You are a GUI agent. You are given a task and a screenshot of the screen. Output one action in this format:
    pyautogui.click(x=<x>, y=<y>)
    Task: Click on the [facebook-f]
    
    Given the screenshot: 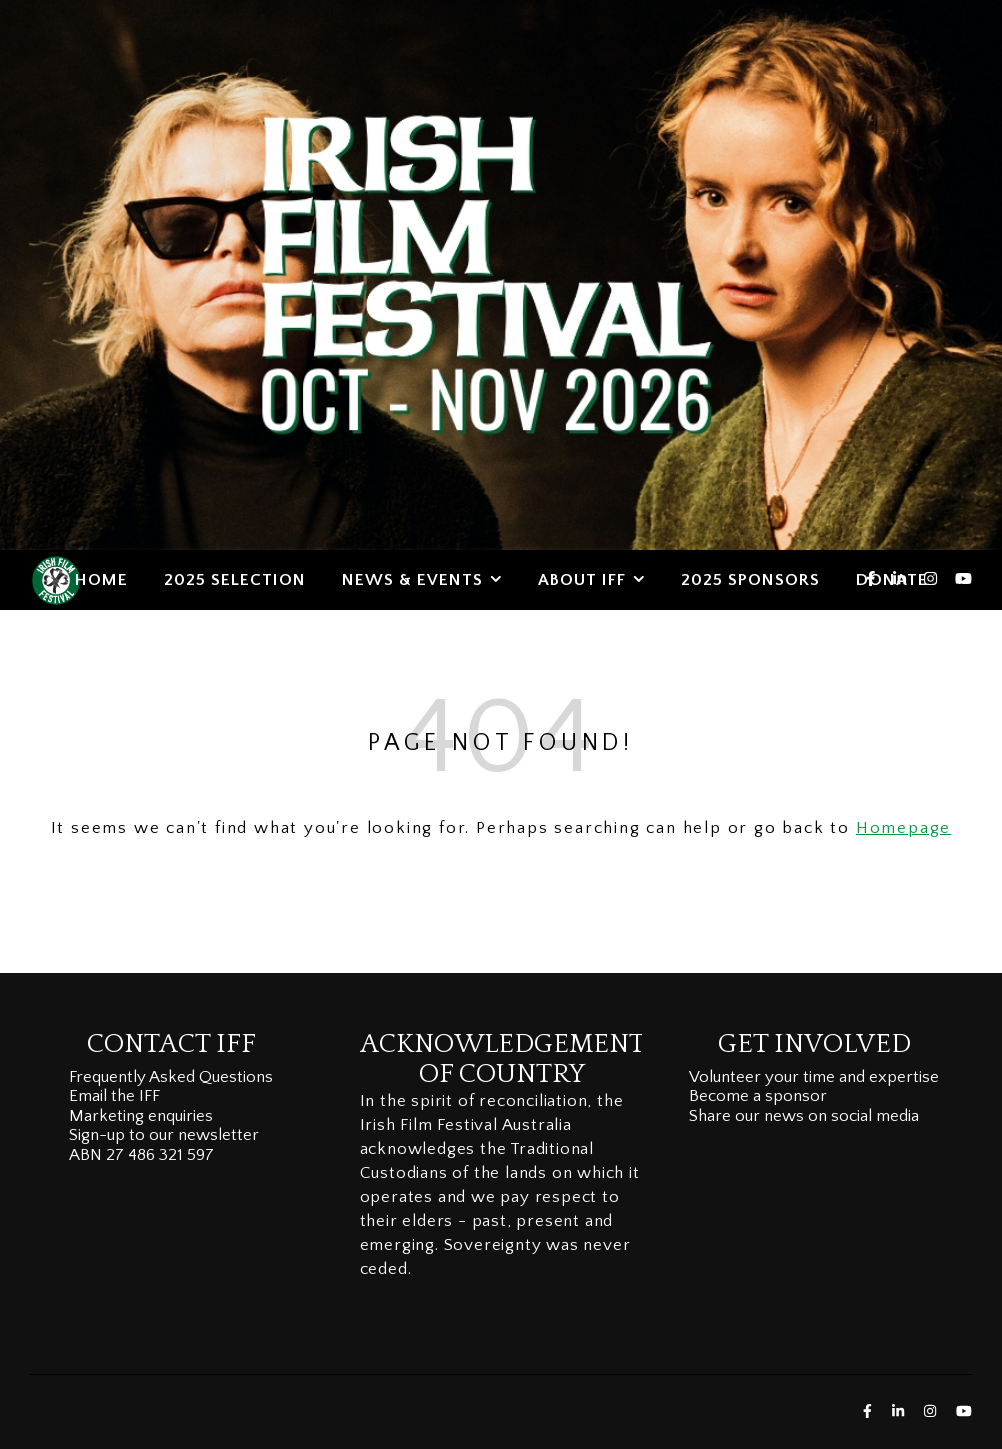 What is the action you would take?
    pyautogui.click(x=872, y=579)
    